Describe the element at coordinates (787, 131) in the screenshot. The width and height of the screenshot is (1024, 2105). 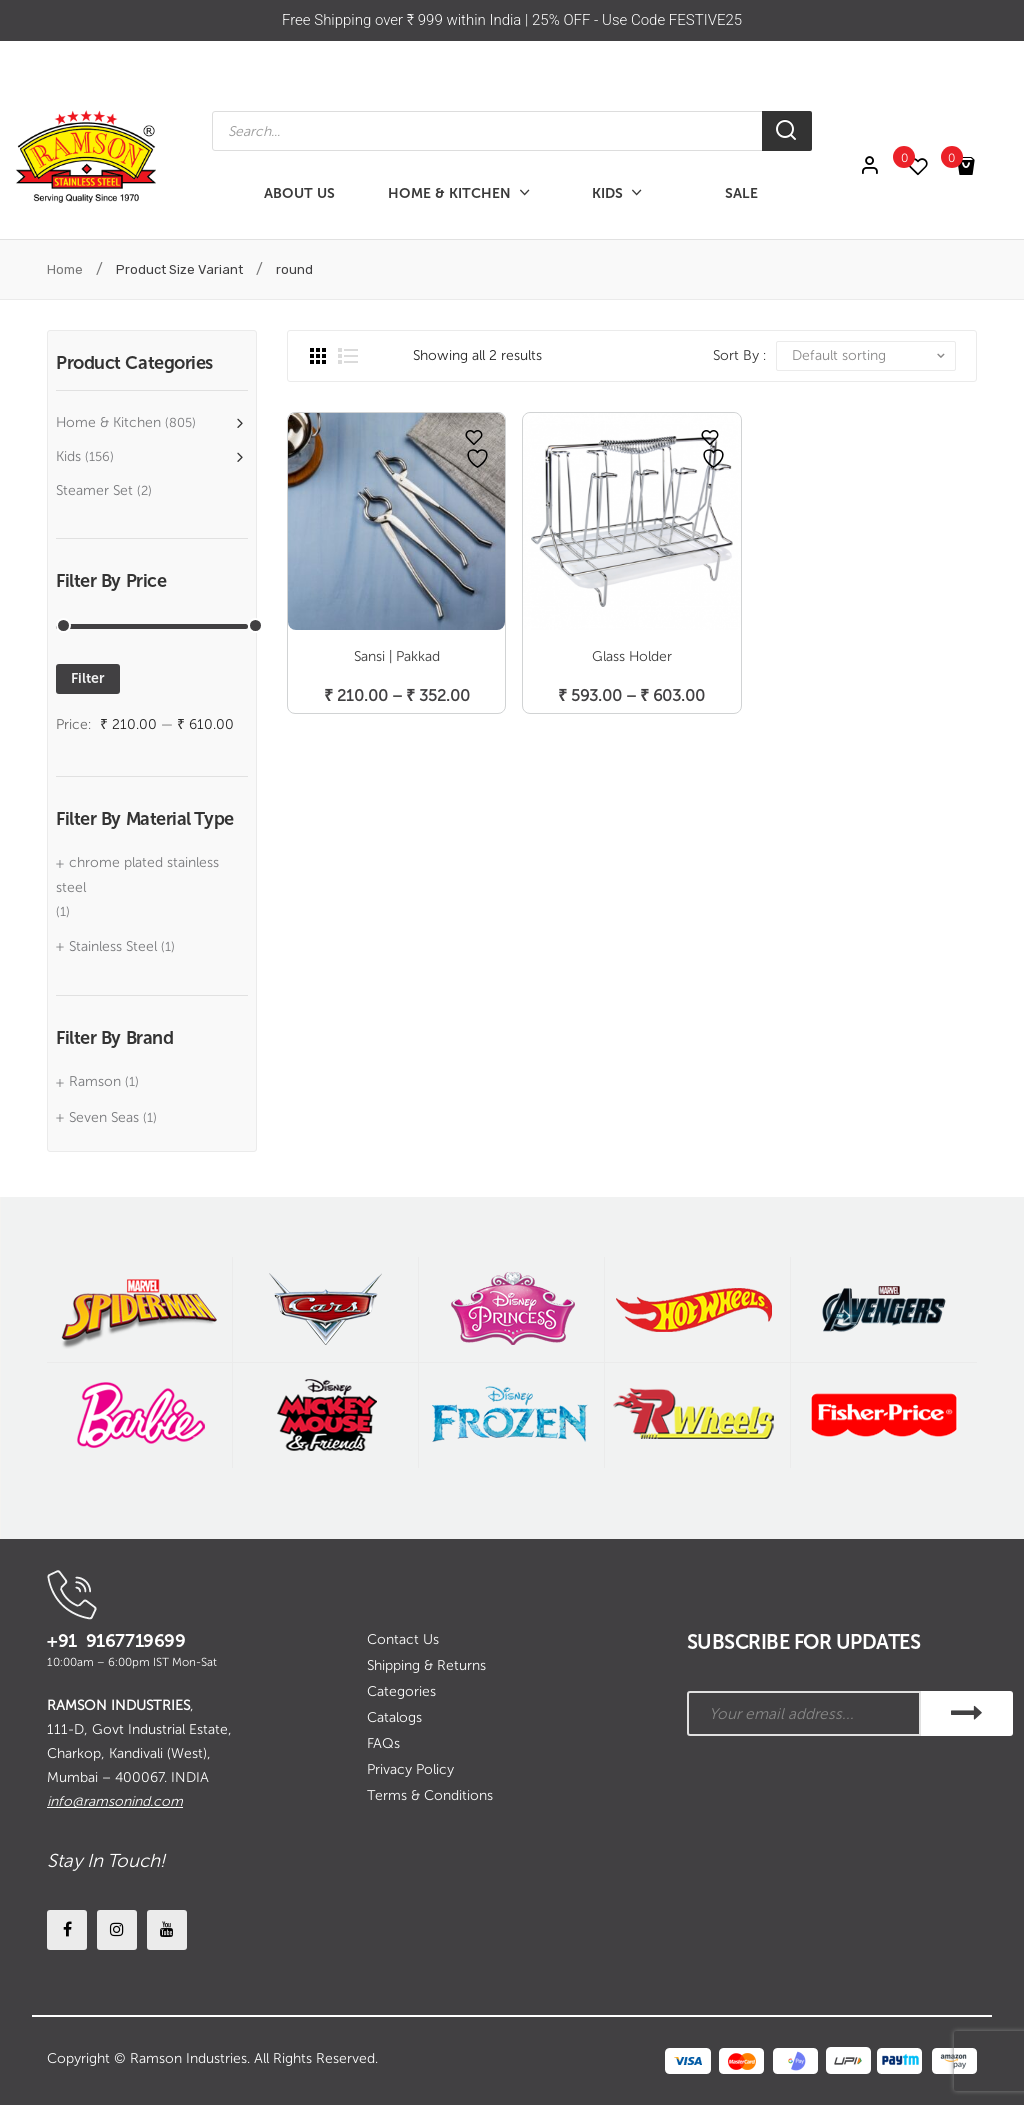
I see `[Search]` at that location.